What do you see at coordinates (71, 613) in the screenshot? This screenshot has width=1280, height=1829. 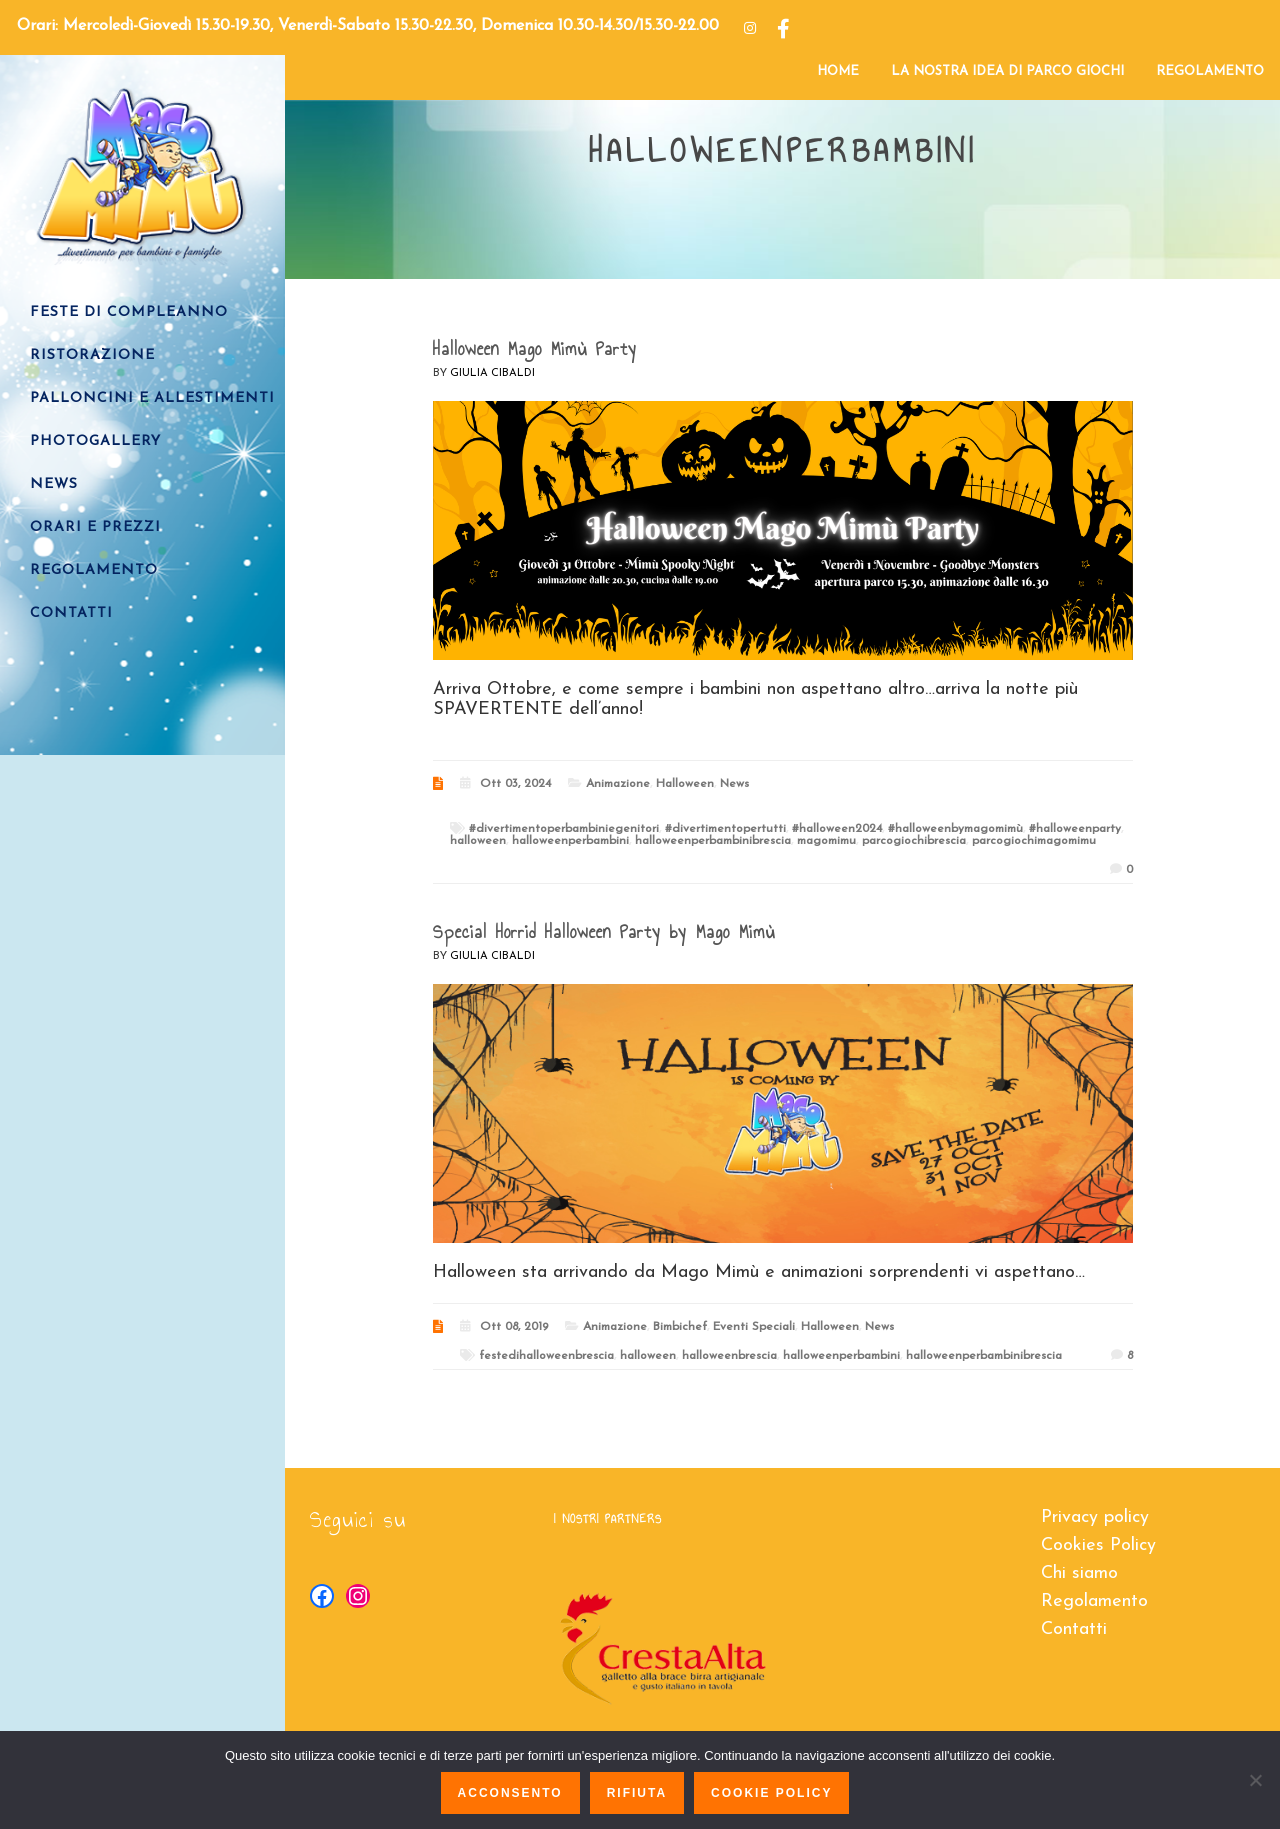 I see `CONTATTI` at bounding box center [71, 613].